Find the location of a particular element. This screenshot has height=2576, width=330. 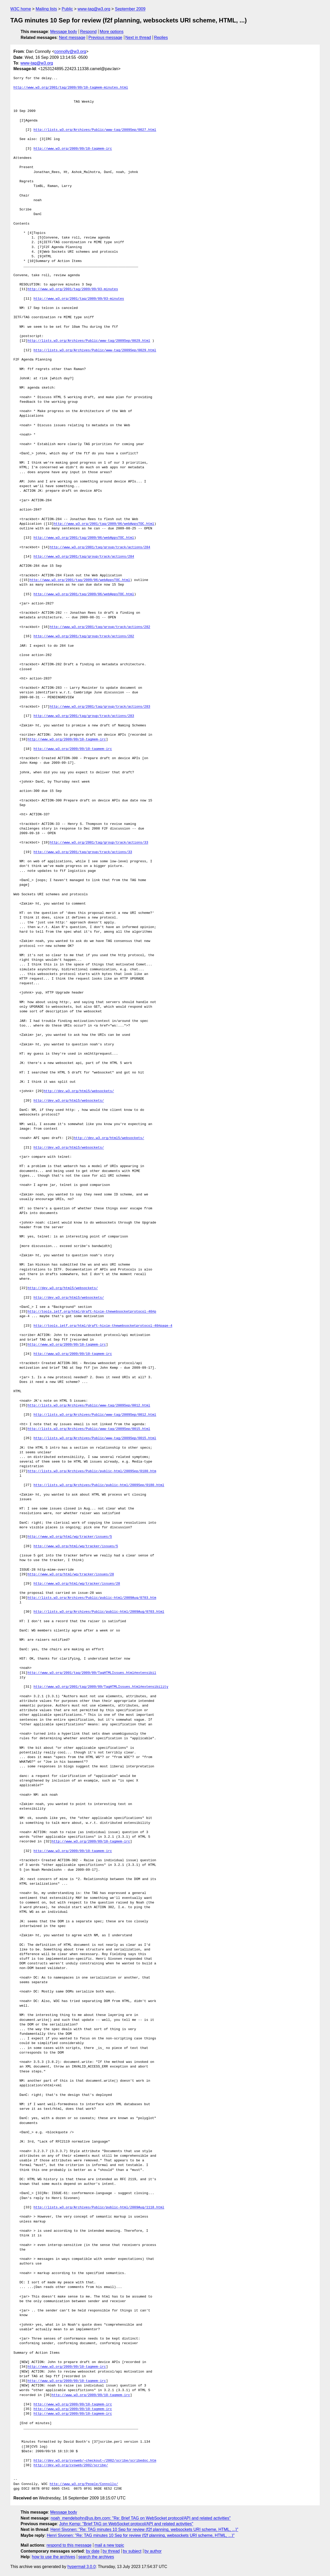

http://www.w3.org/2001/tag/2009/09/TagHTMLIssues.html#extensibil is located at coordinates (92, 1673).